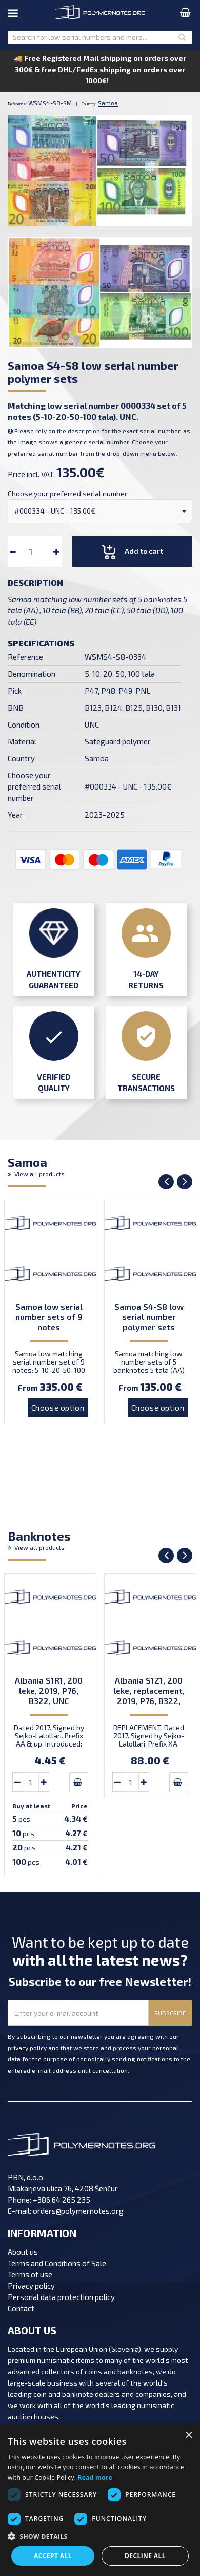  I want to click on Terms of use, so click(30, 2274).